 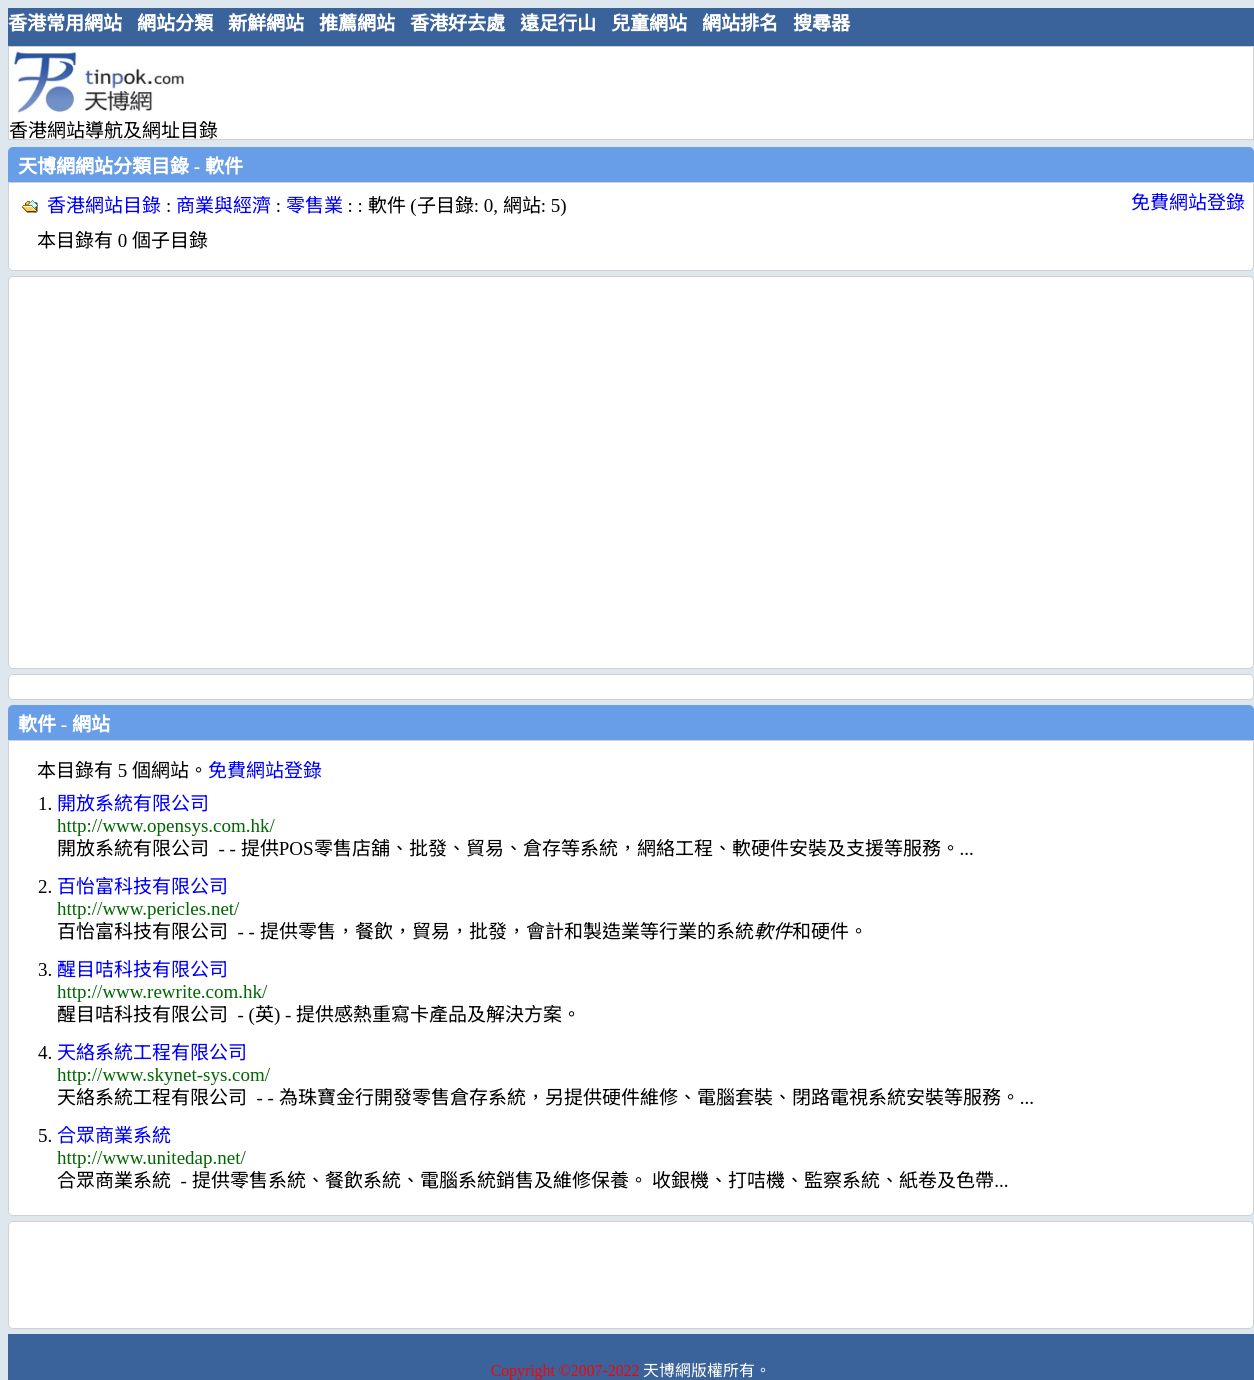 I want to click on 新鮮網站, so click(x=266, y=23).